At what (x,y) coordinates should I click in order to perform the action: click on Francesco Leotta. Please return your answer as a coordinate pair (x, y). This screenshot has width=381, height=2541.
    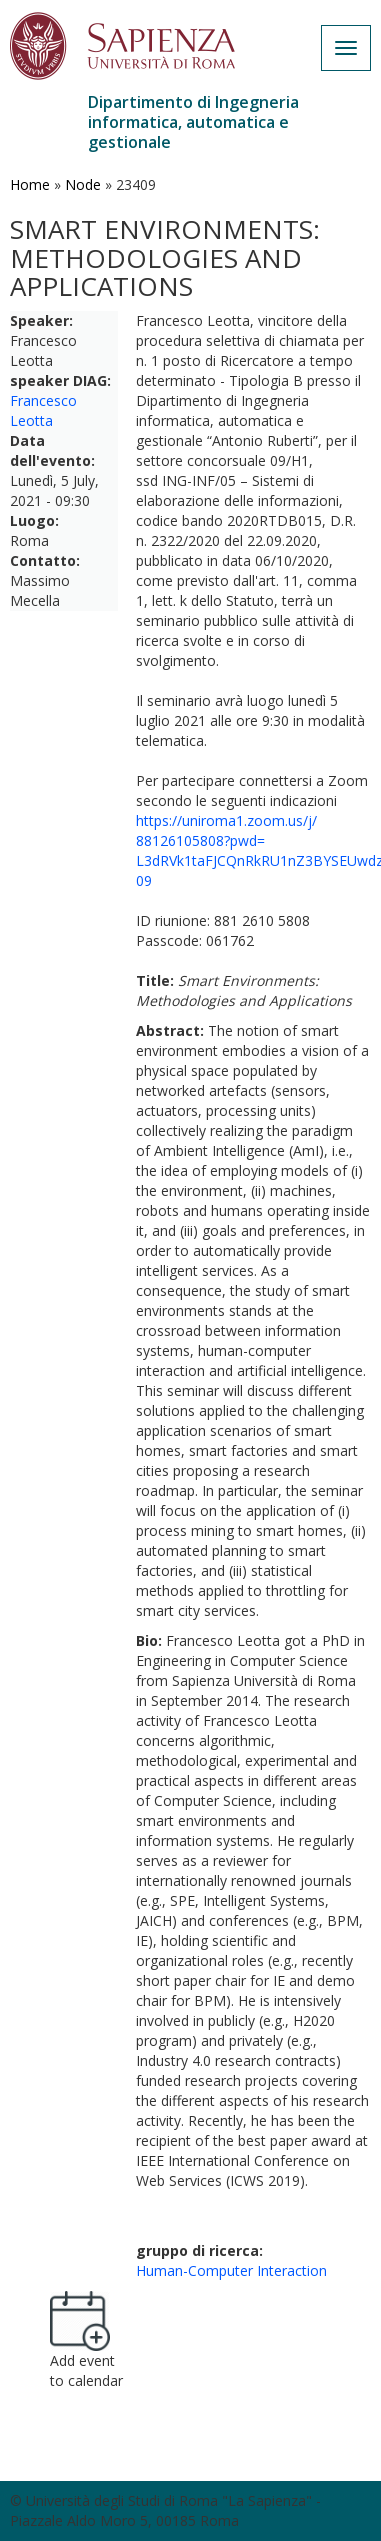
    Looking at the image, I should click on (43, 410).